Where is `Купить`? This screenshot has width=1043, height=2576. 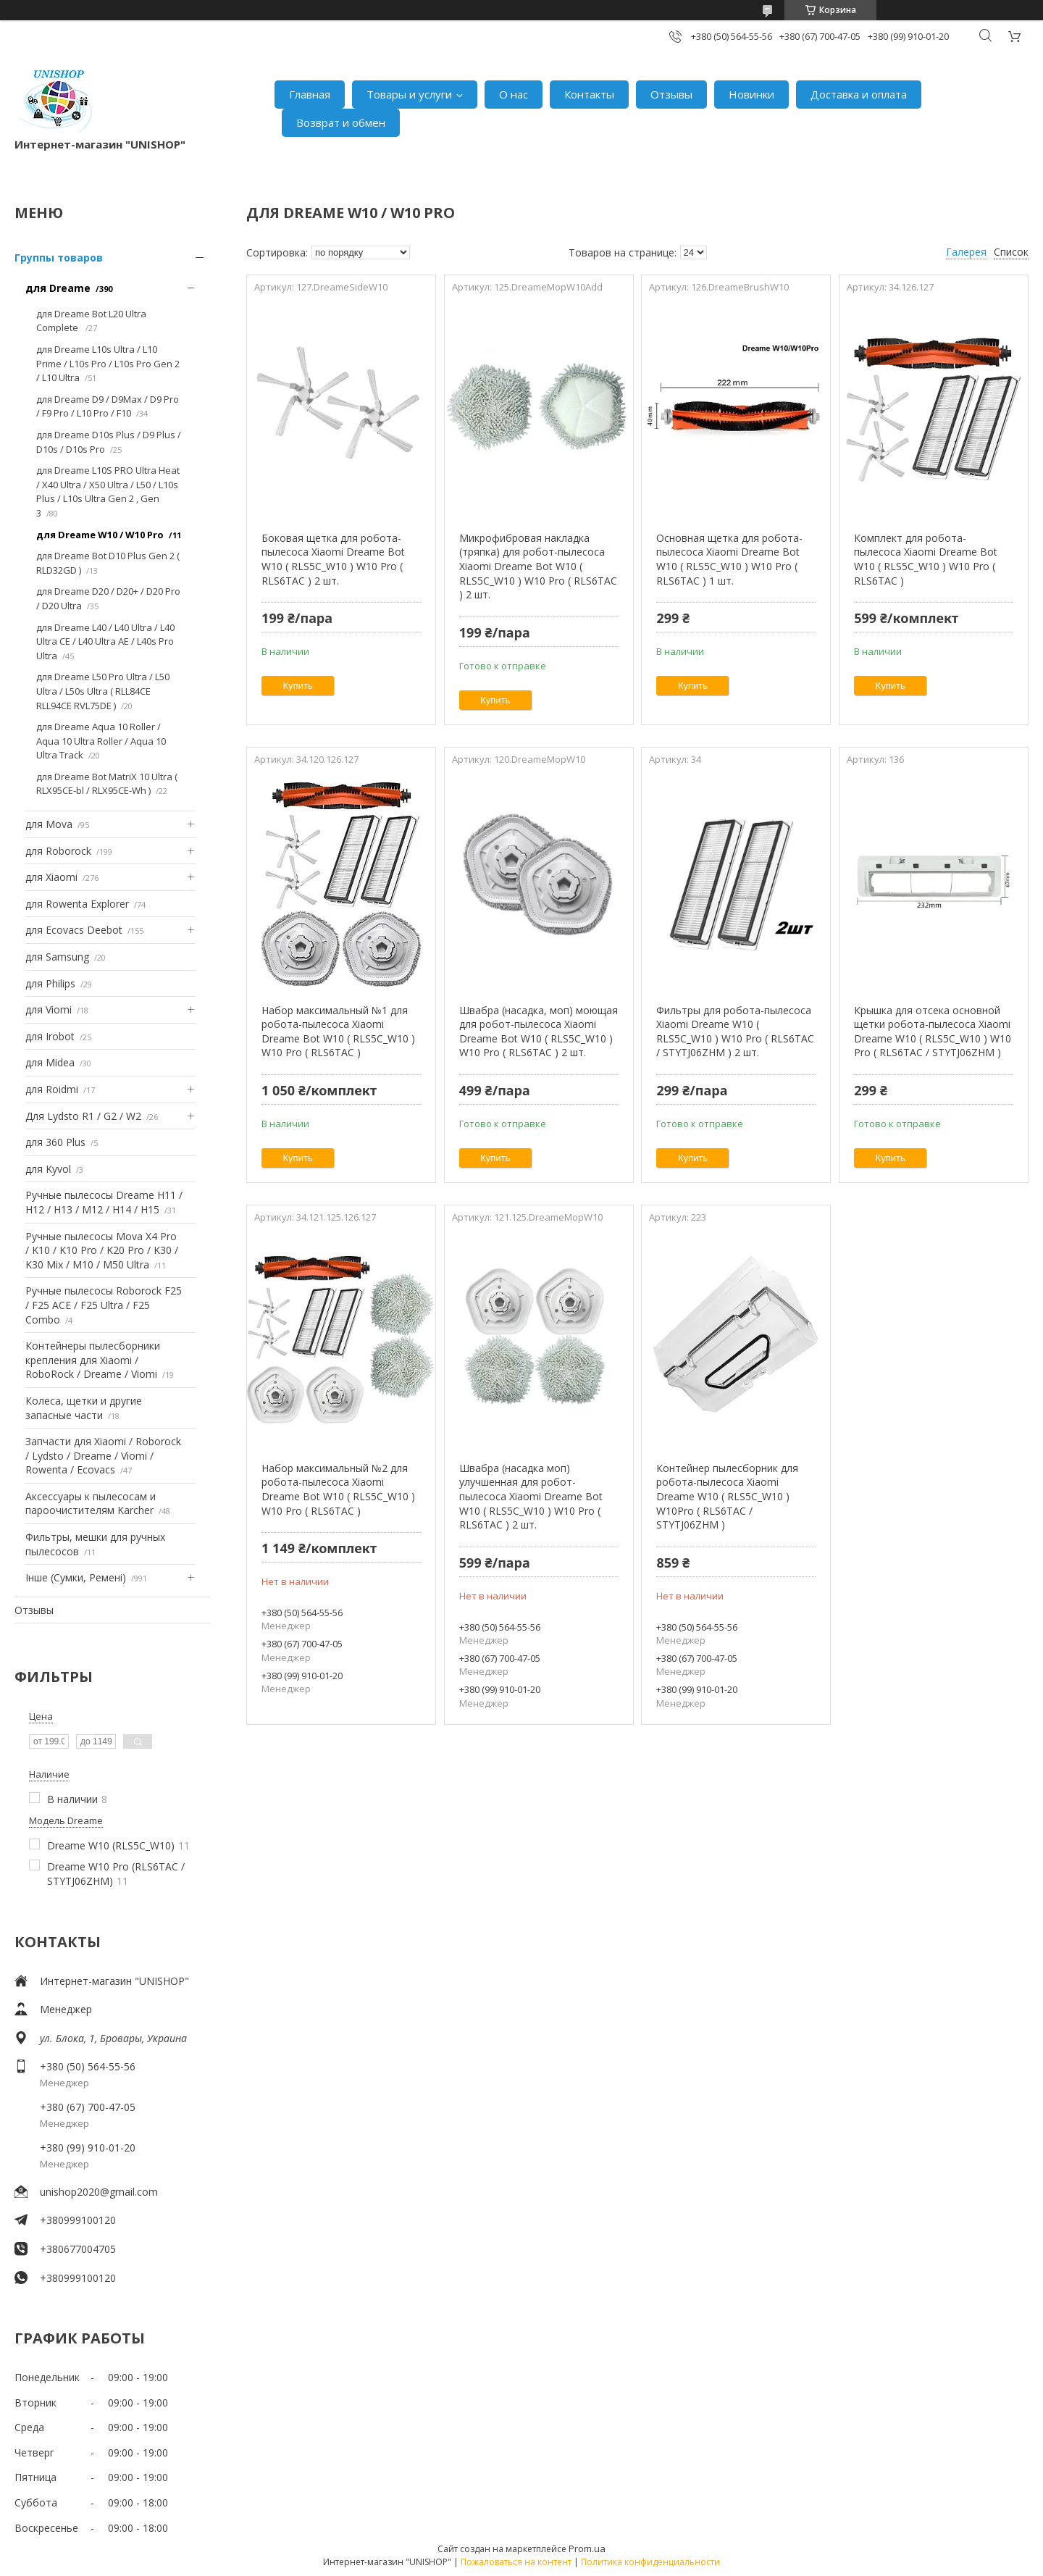 Купить is located at coordinates (298, 685).